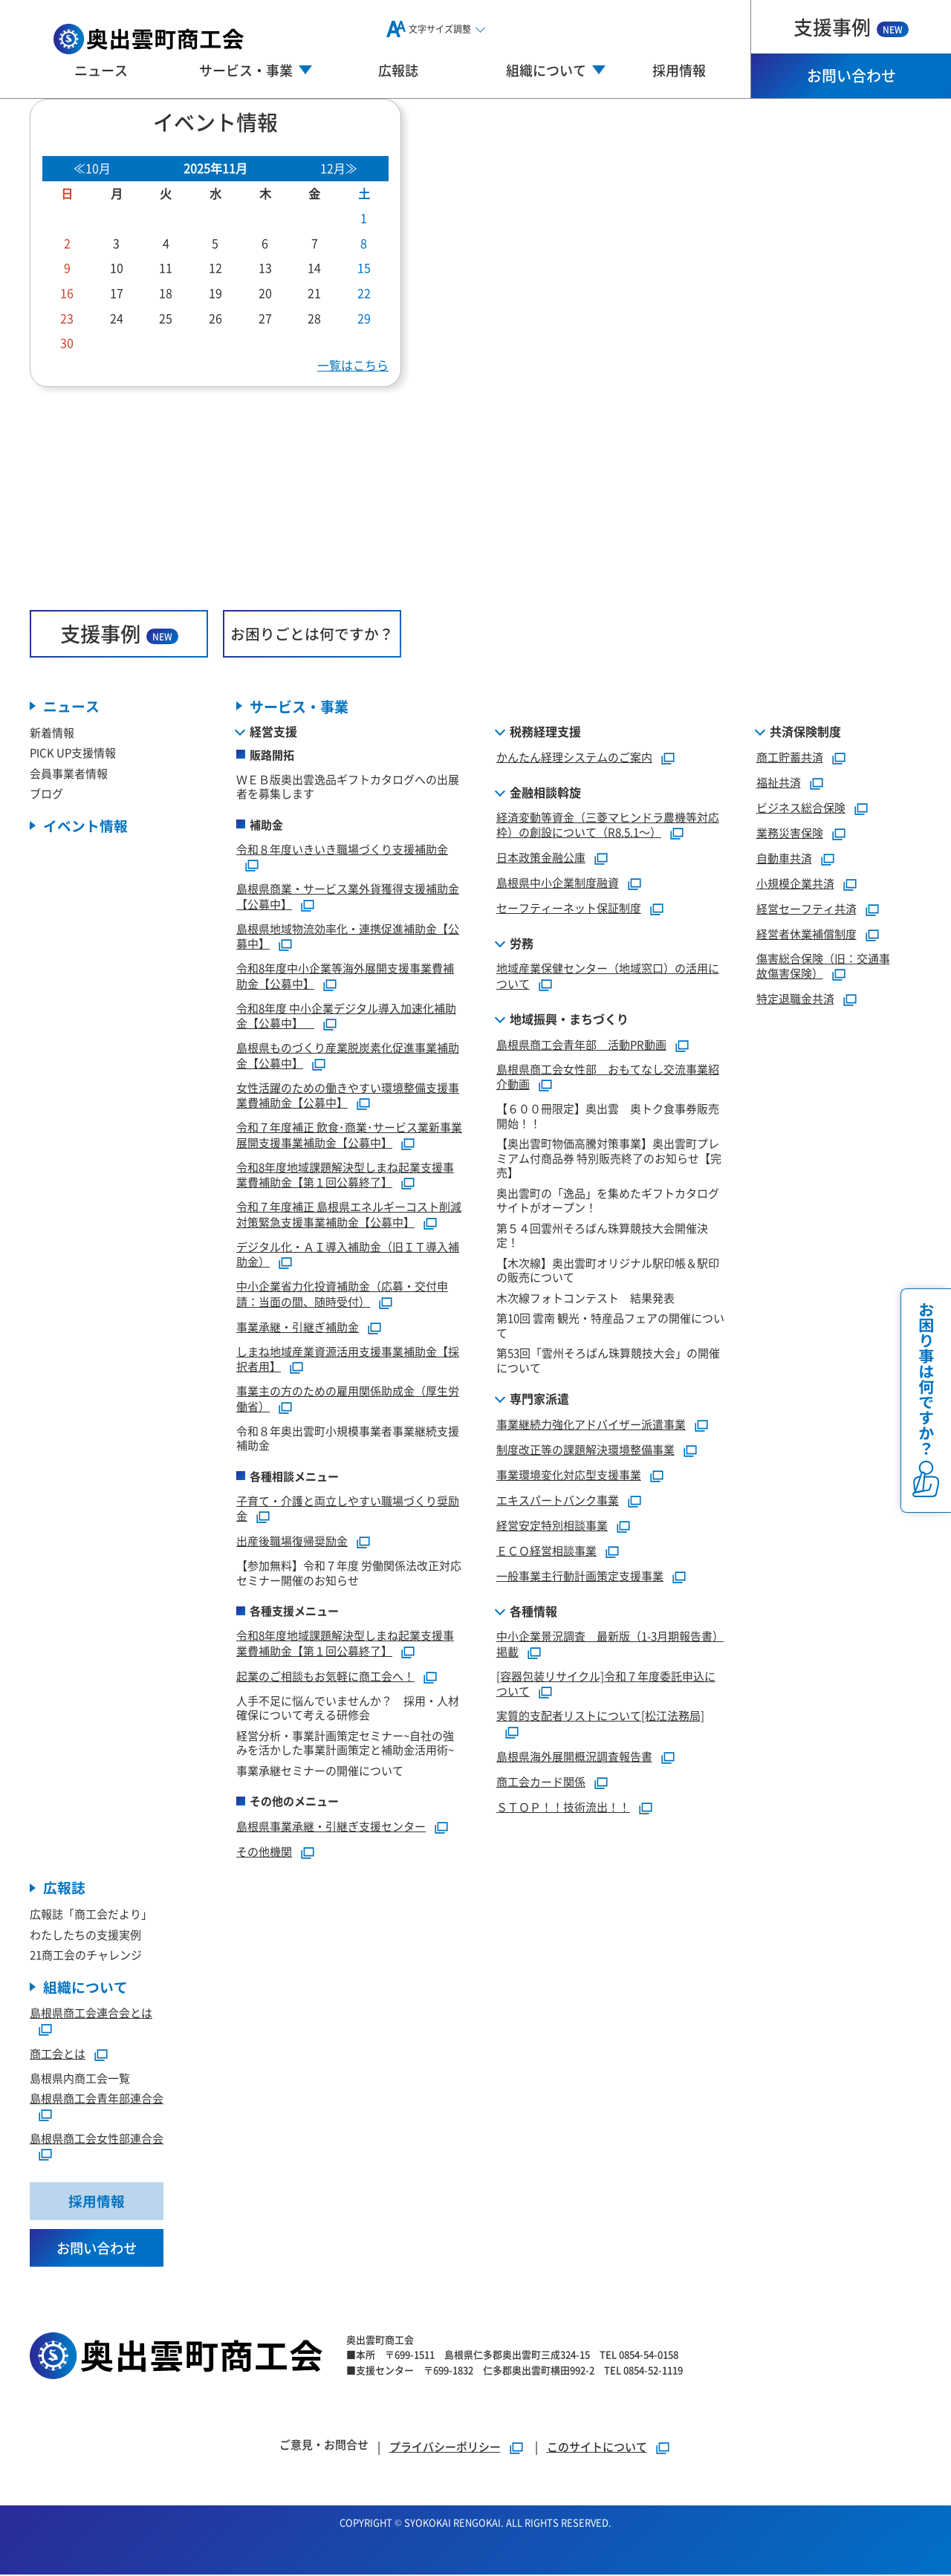  Describe the element at coordinates (579, 1576) in the screenshot. I see `一般事業主行動計画策定支援事業` at that location.